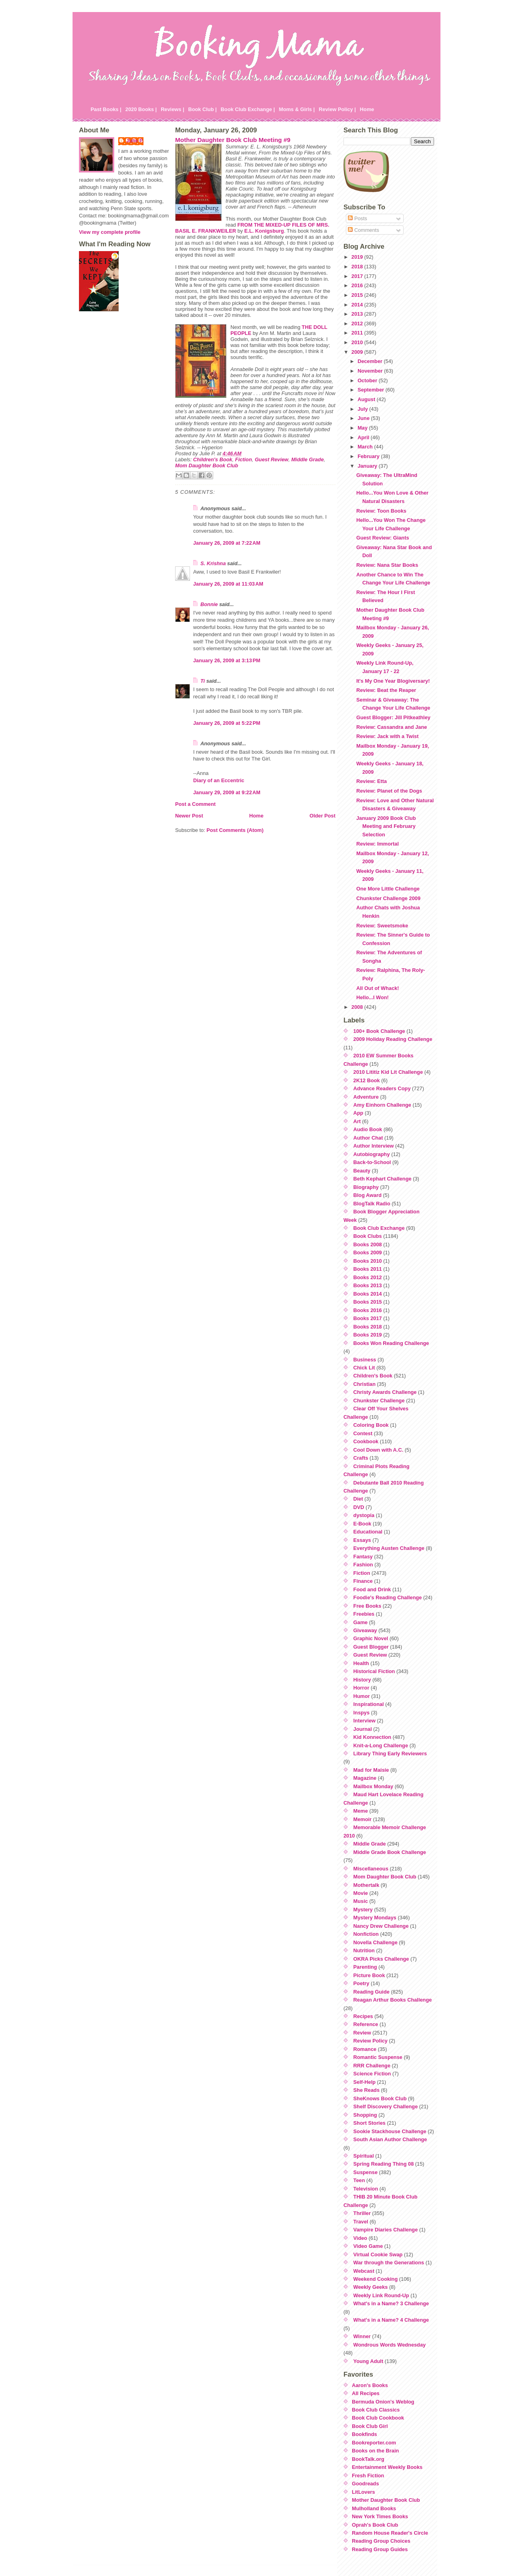 The width and height of the screenshot is (513, 2576). I want to click on Home, so click(367, 109).